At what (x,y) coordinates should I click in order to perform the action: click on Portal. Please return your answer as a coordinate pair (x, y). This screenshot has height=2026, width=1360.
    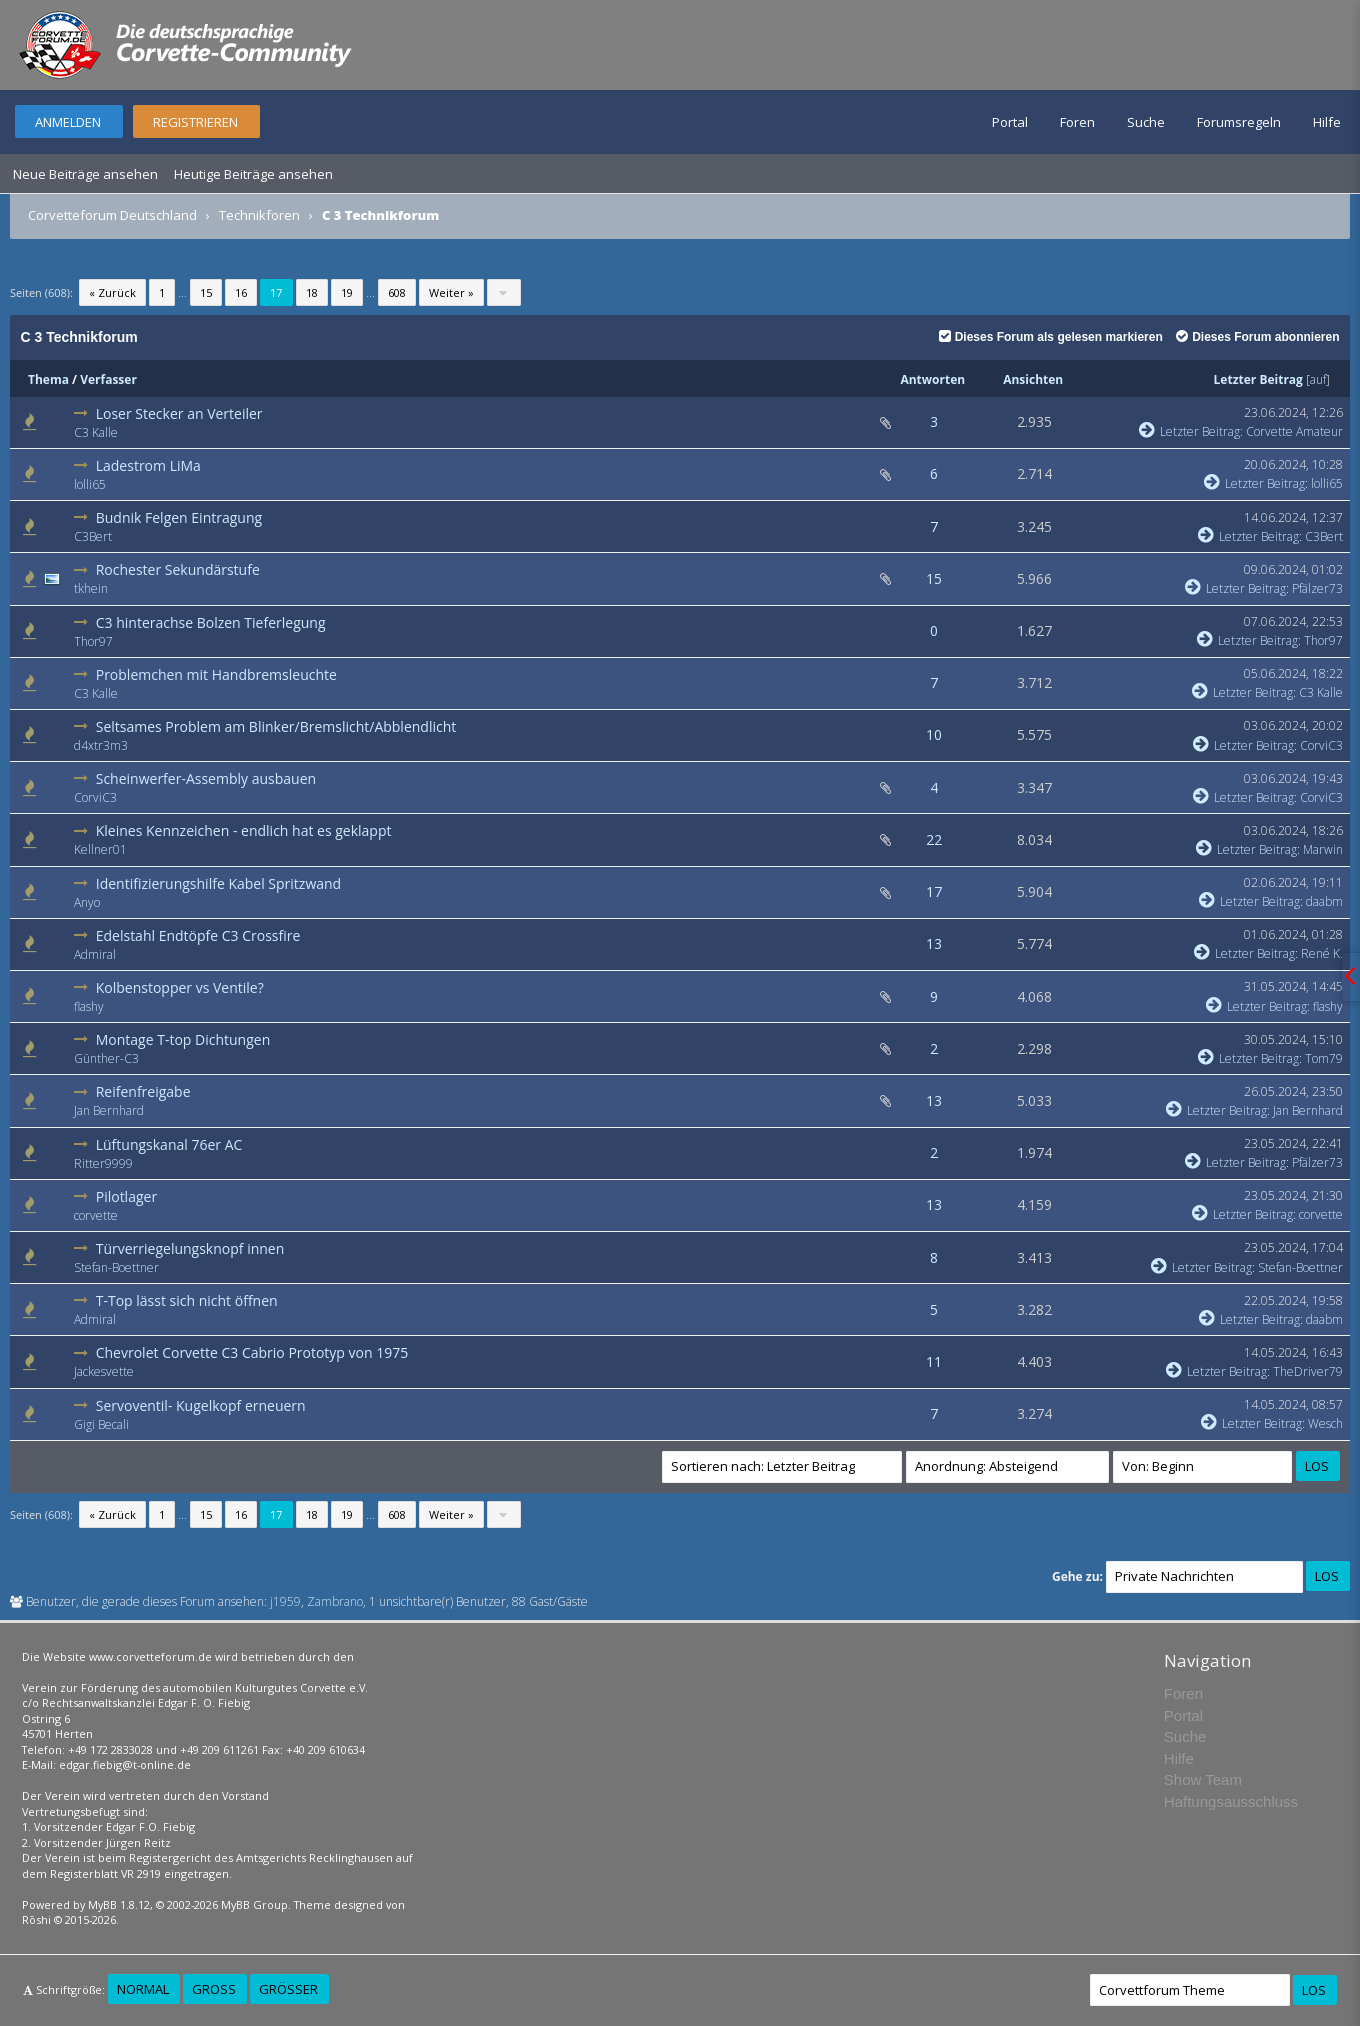
    Looking at the image, I should click on (1010, 122).